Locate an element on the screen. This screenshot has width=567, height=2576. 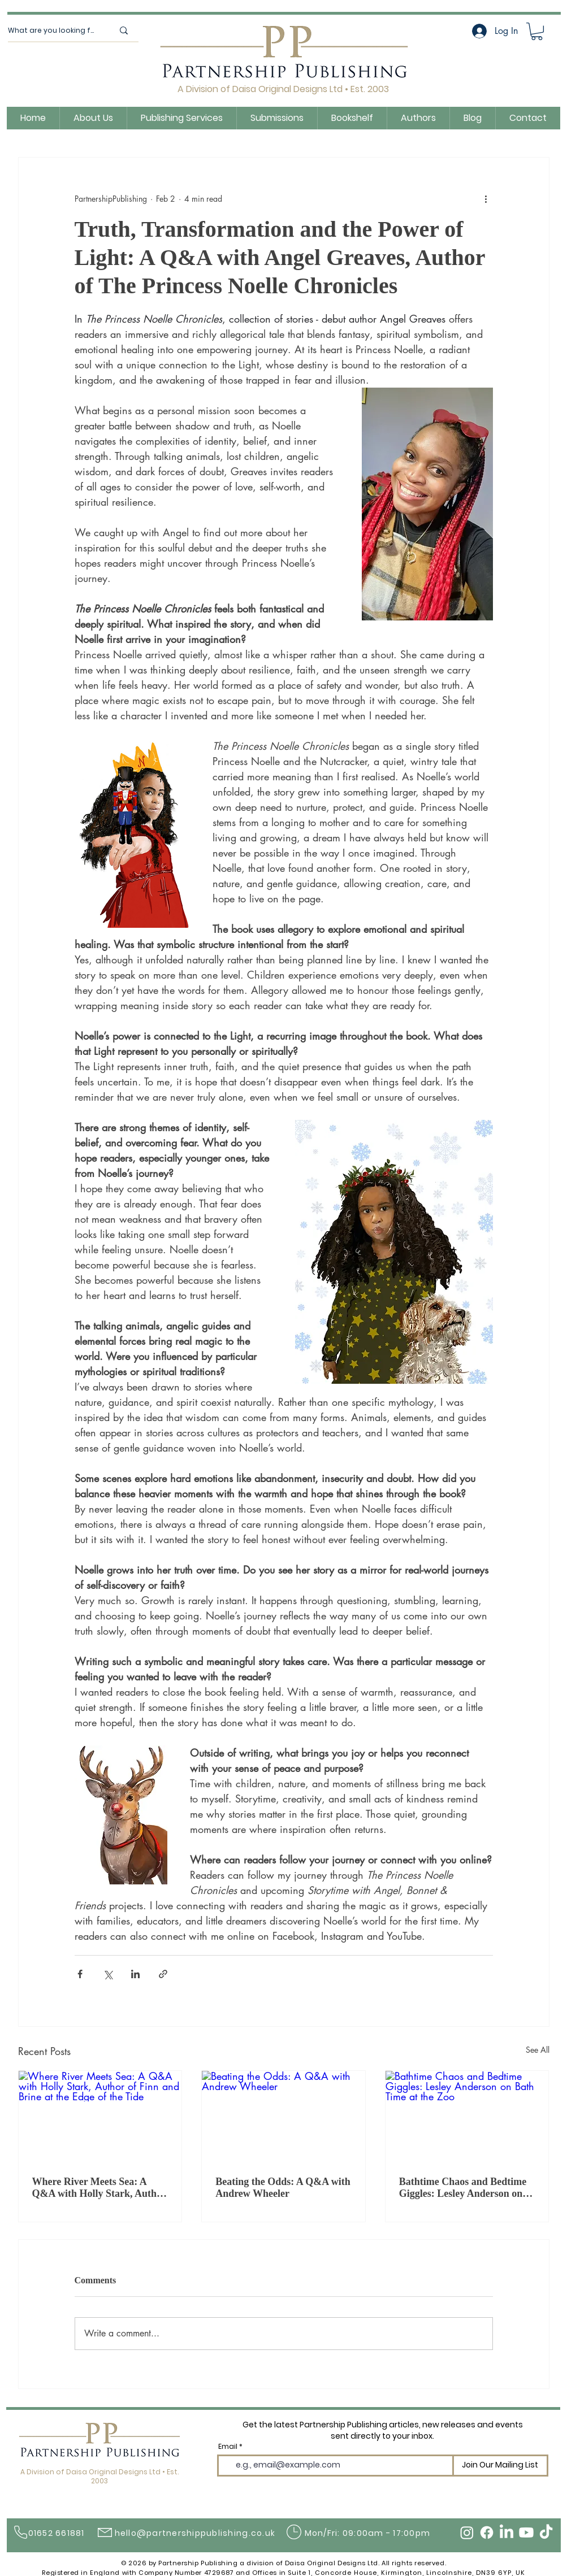
[Instagram] is located at coordinates (466, 2532).